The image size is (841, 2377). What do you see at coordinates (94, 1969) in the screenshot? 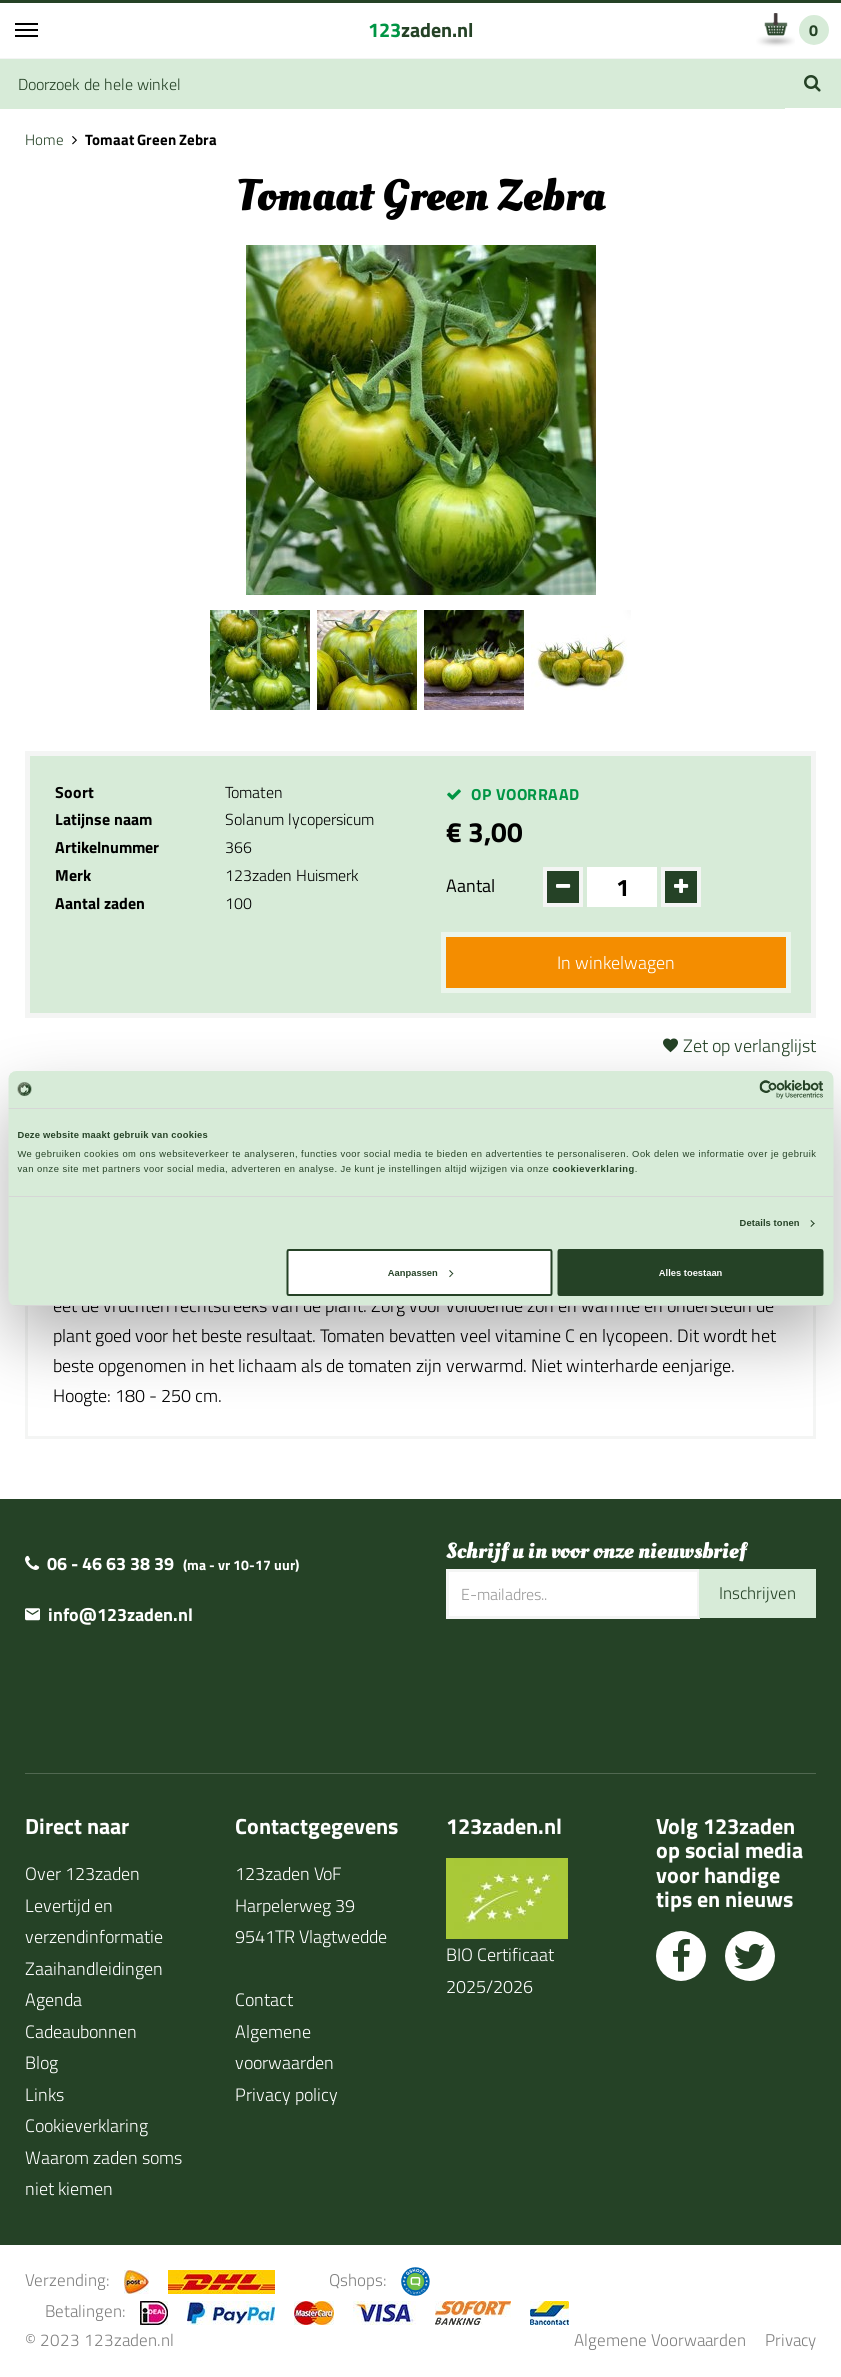
I see `Zaaihandleidingen` at bounding box center [94, 1969].